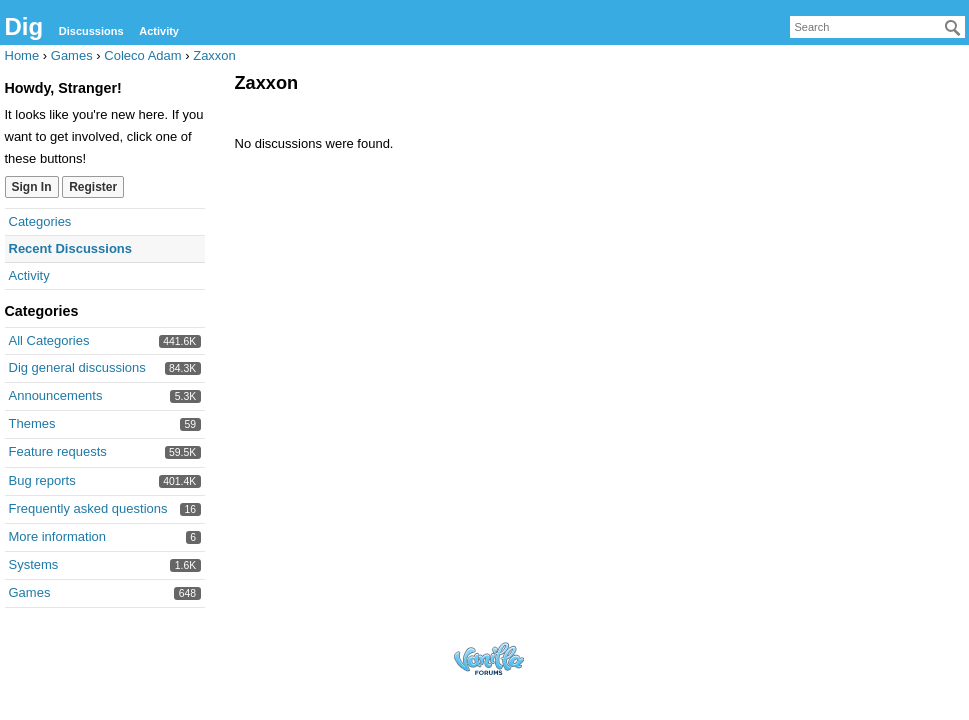 The image size is (969, 720). Describe the element at coordinates (49, 340) in the screenshot. I see `All Categories` at that location.